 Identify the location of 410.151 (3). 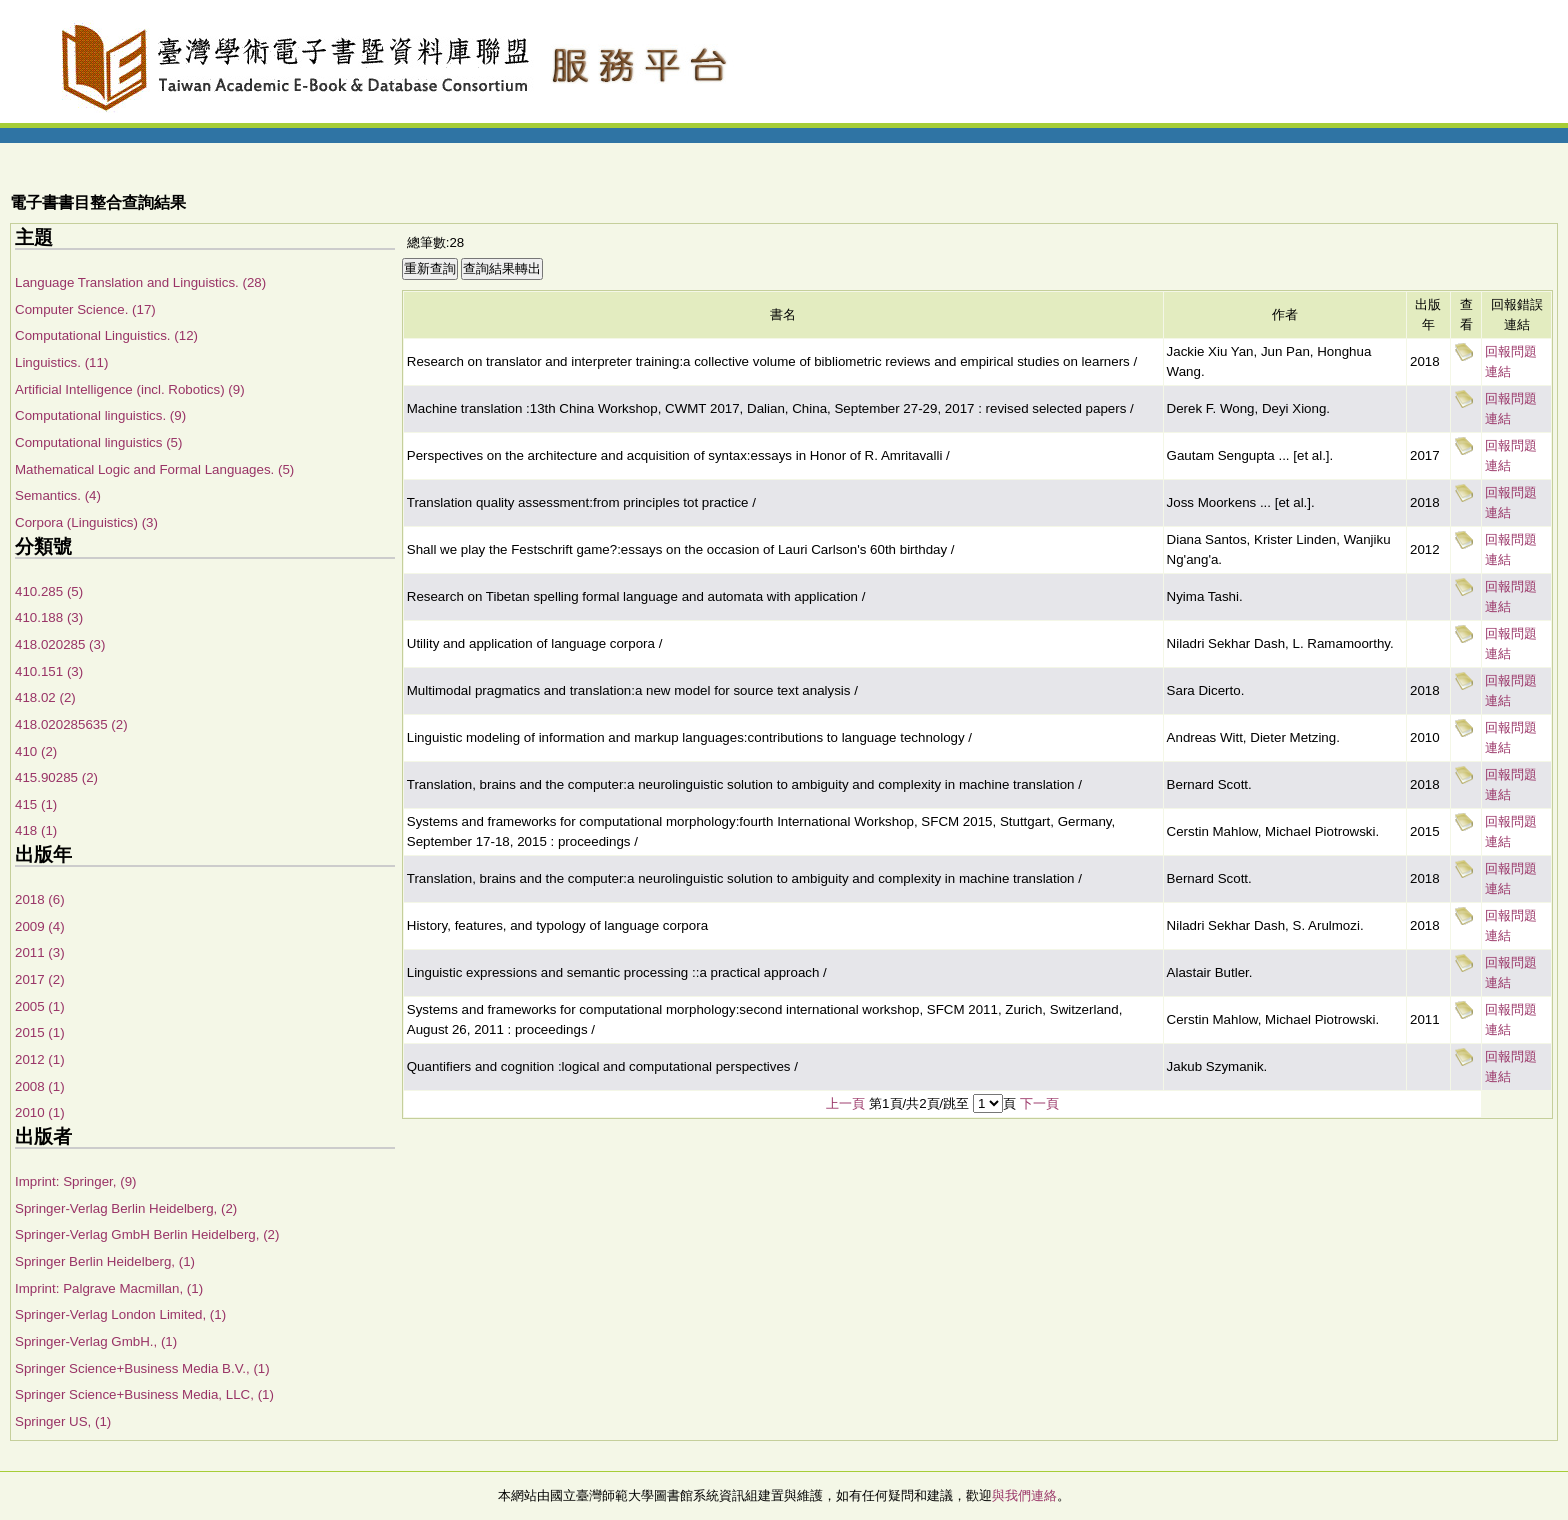
(49, 671).